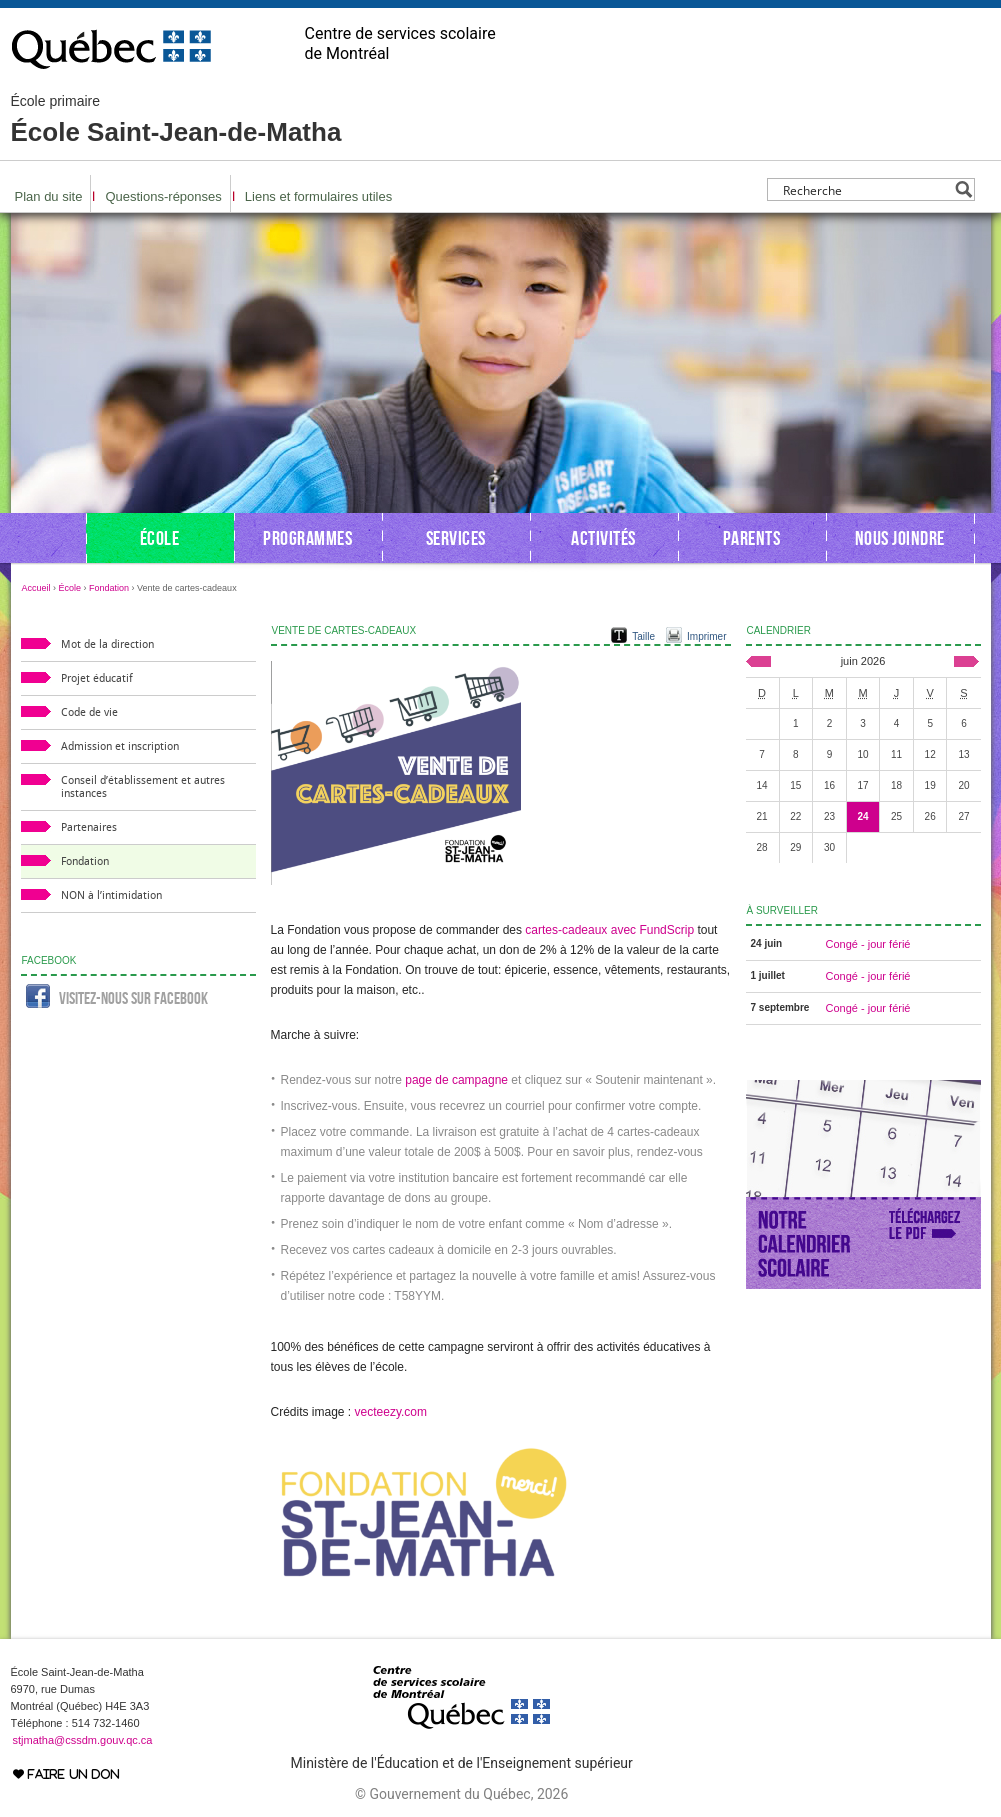  Describe the element at coordinates (143, 787) in the screenshot. I see `Conseil d’établissement et autres instances` at that location.